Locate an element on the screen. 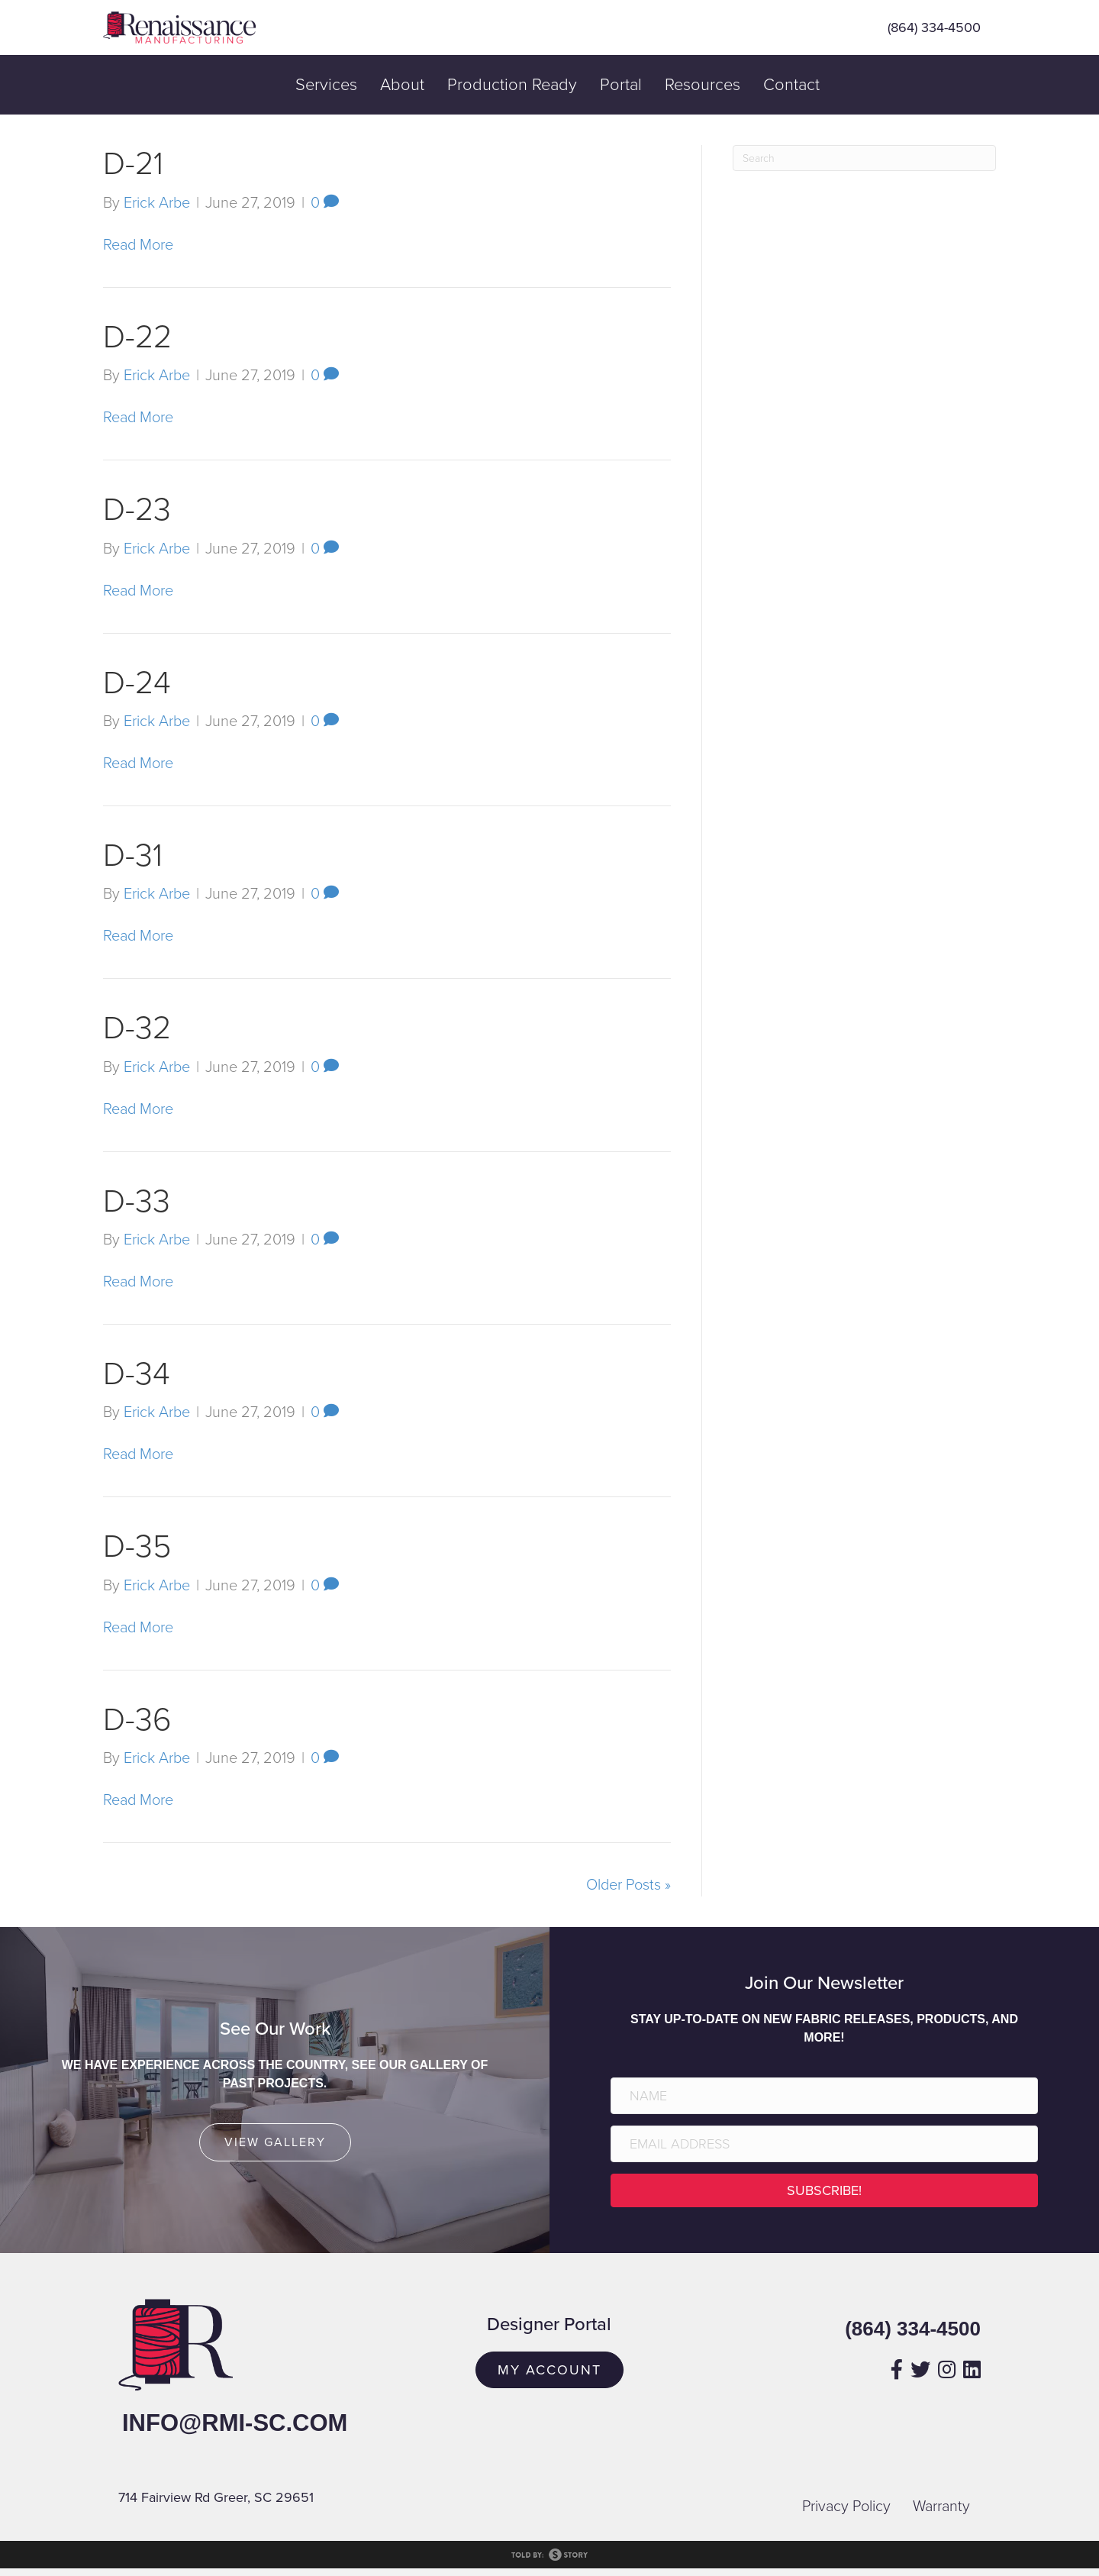  Older Posts » is located at coordinates (628, 1885).